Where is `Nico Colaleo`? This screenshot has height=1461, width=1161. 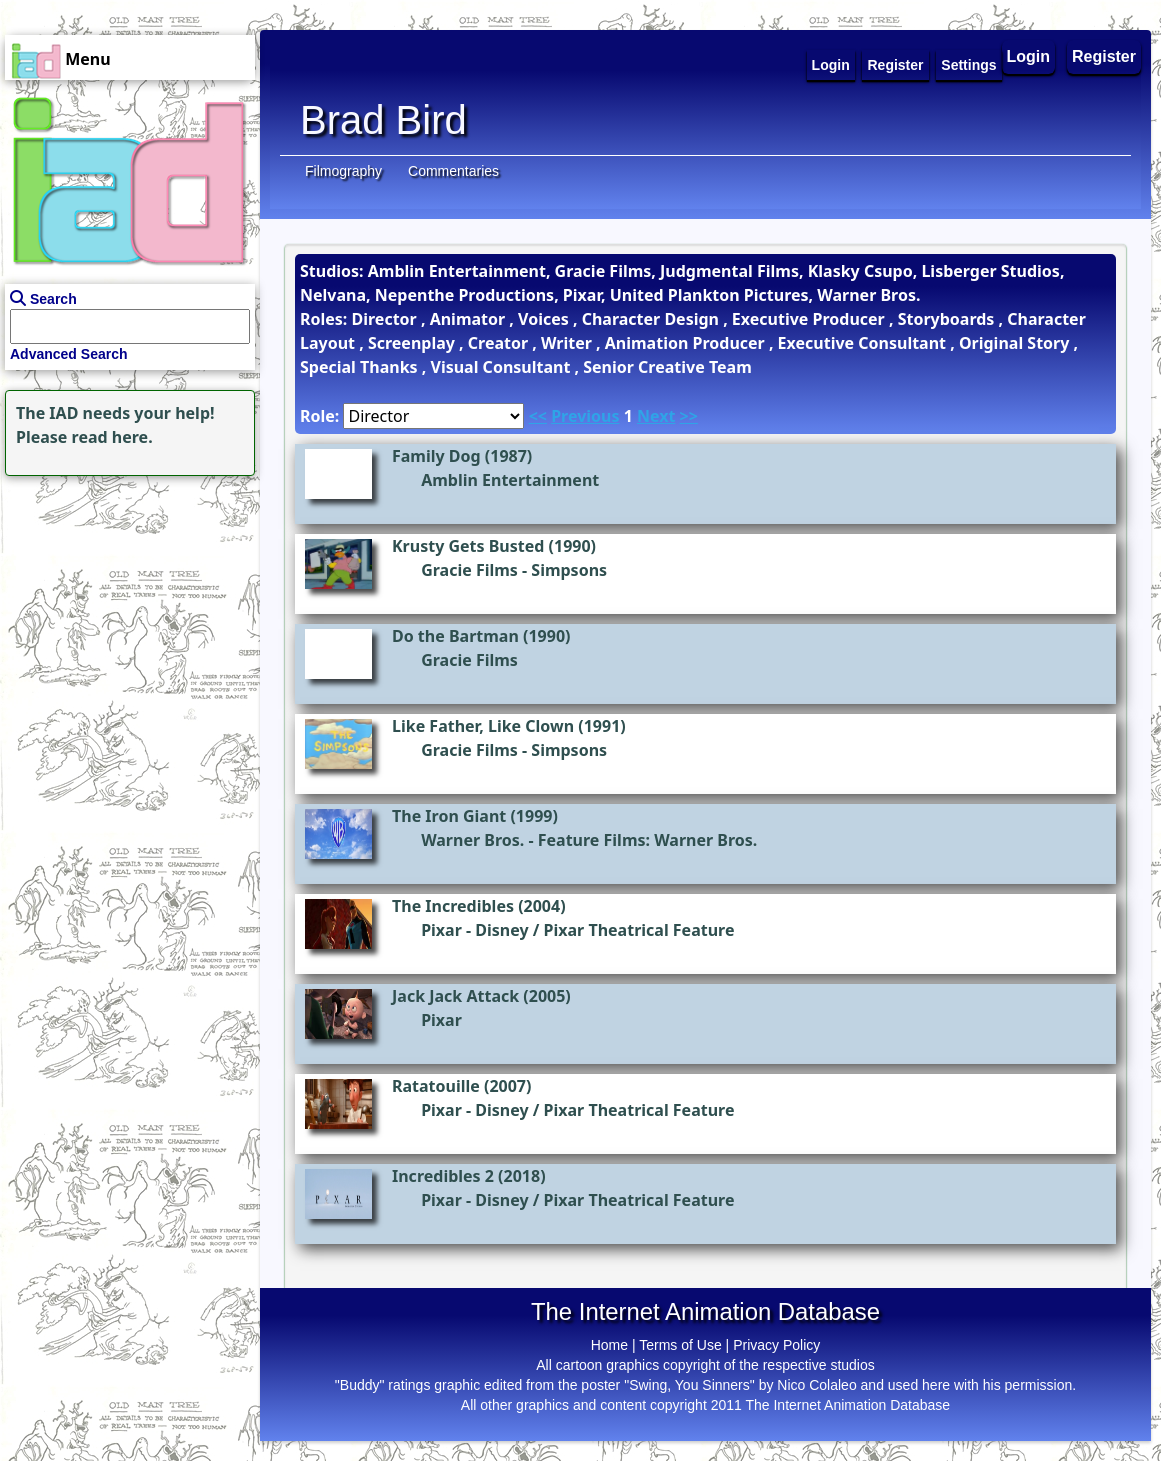 Nico Colaleo is located at coordinates (816, 1385).